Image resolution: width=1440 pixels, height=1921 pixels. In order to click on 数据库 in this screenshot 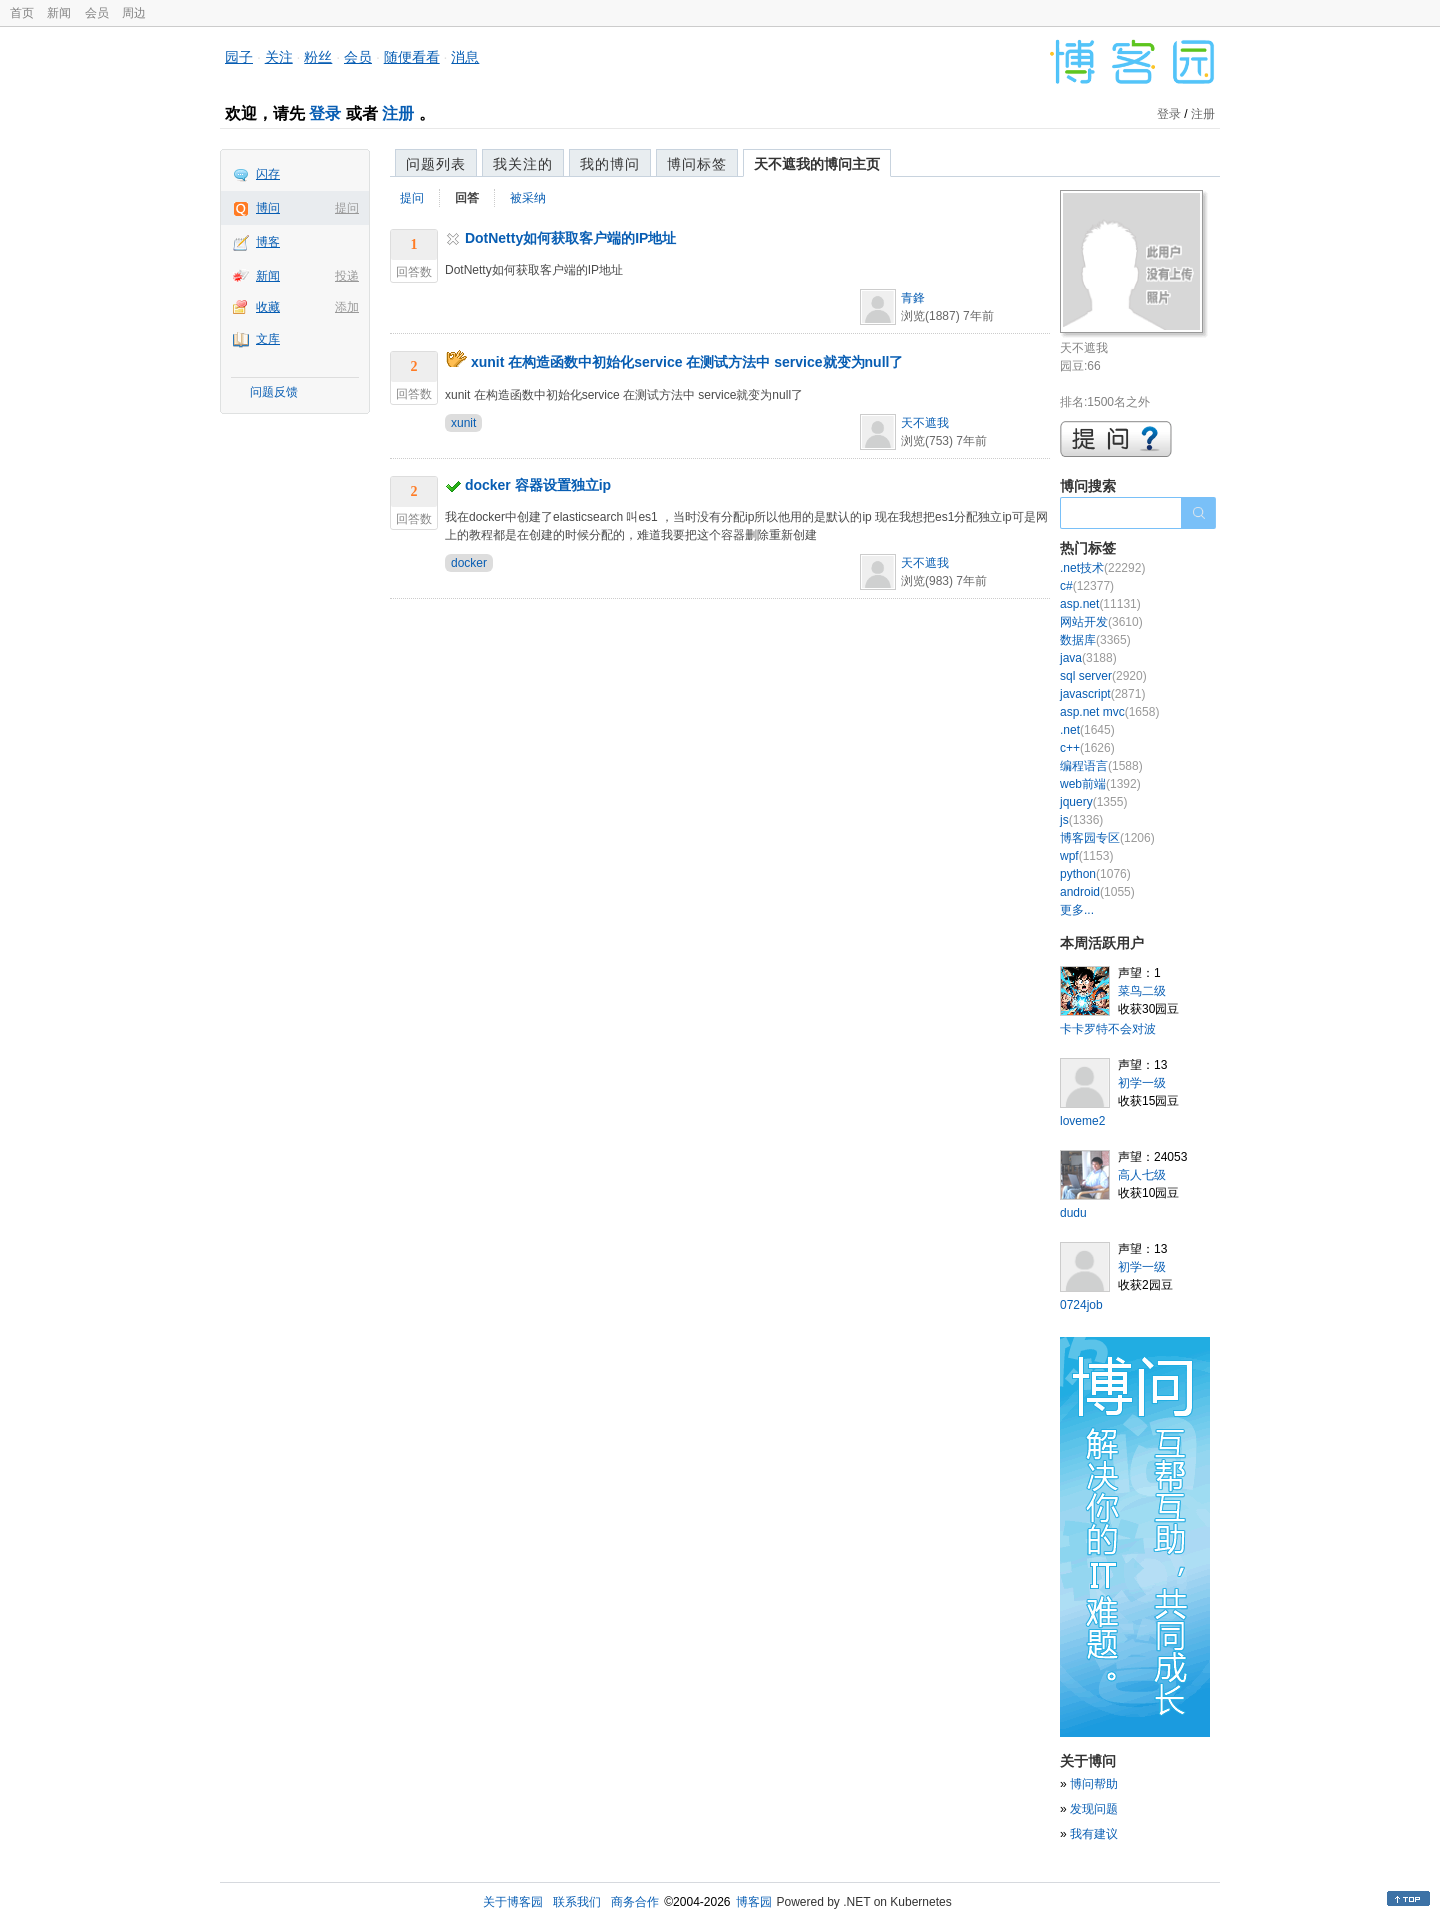, I will do `click(1095, 640)`.